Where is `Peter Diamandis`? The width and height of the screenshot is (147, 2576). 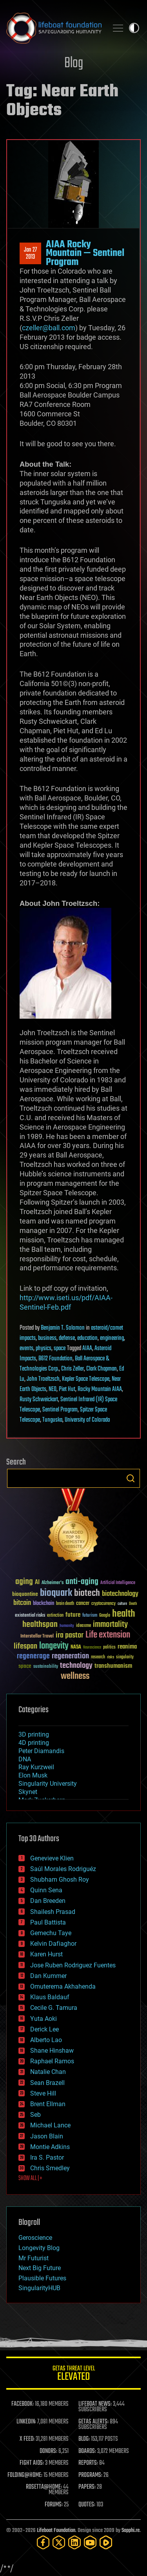 Peter Diamandis is located at coordinates (41, 1751).